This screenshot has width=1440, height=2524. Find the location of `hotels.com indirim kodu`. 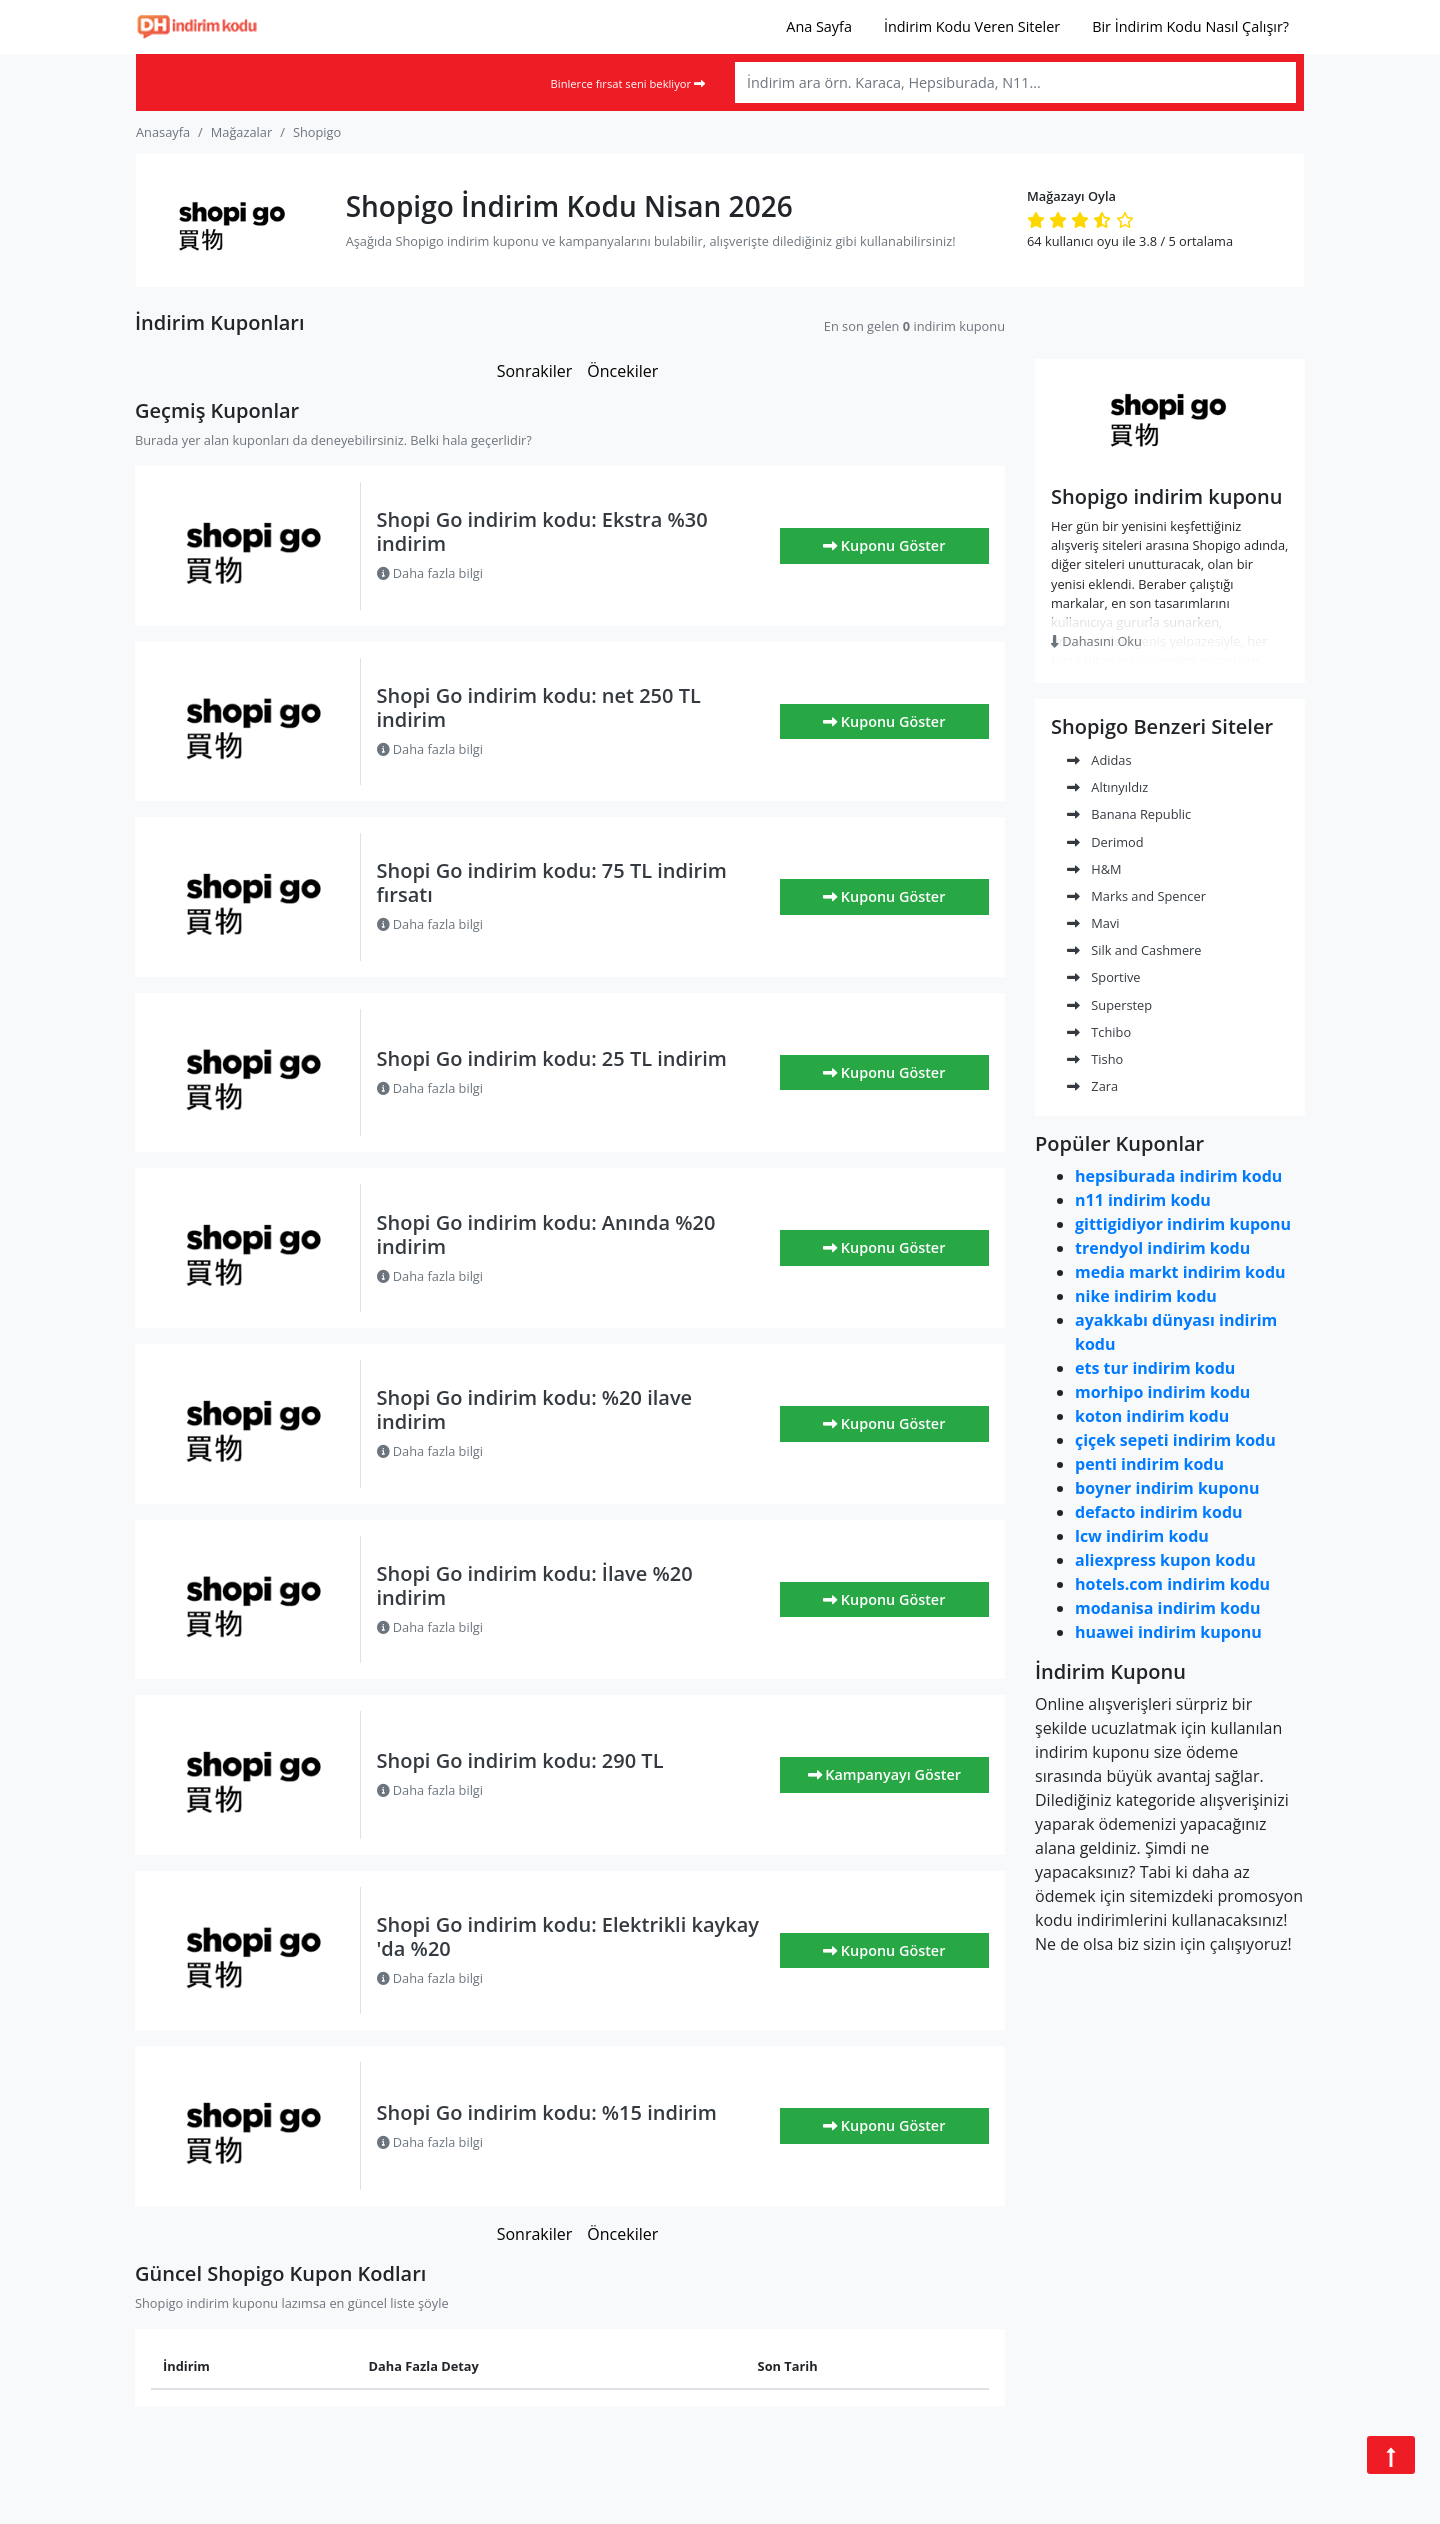

hotels.com indirim kodu is located at coordinates (1172, 1584).